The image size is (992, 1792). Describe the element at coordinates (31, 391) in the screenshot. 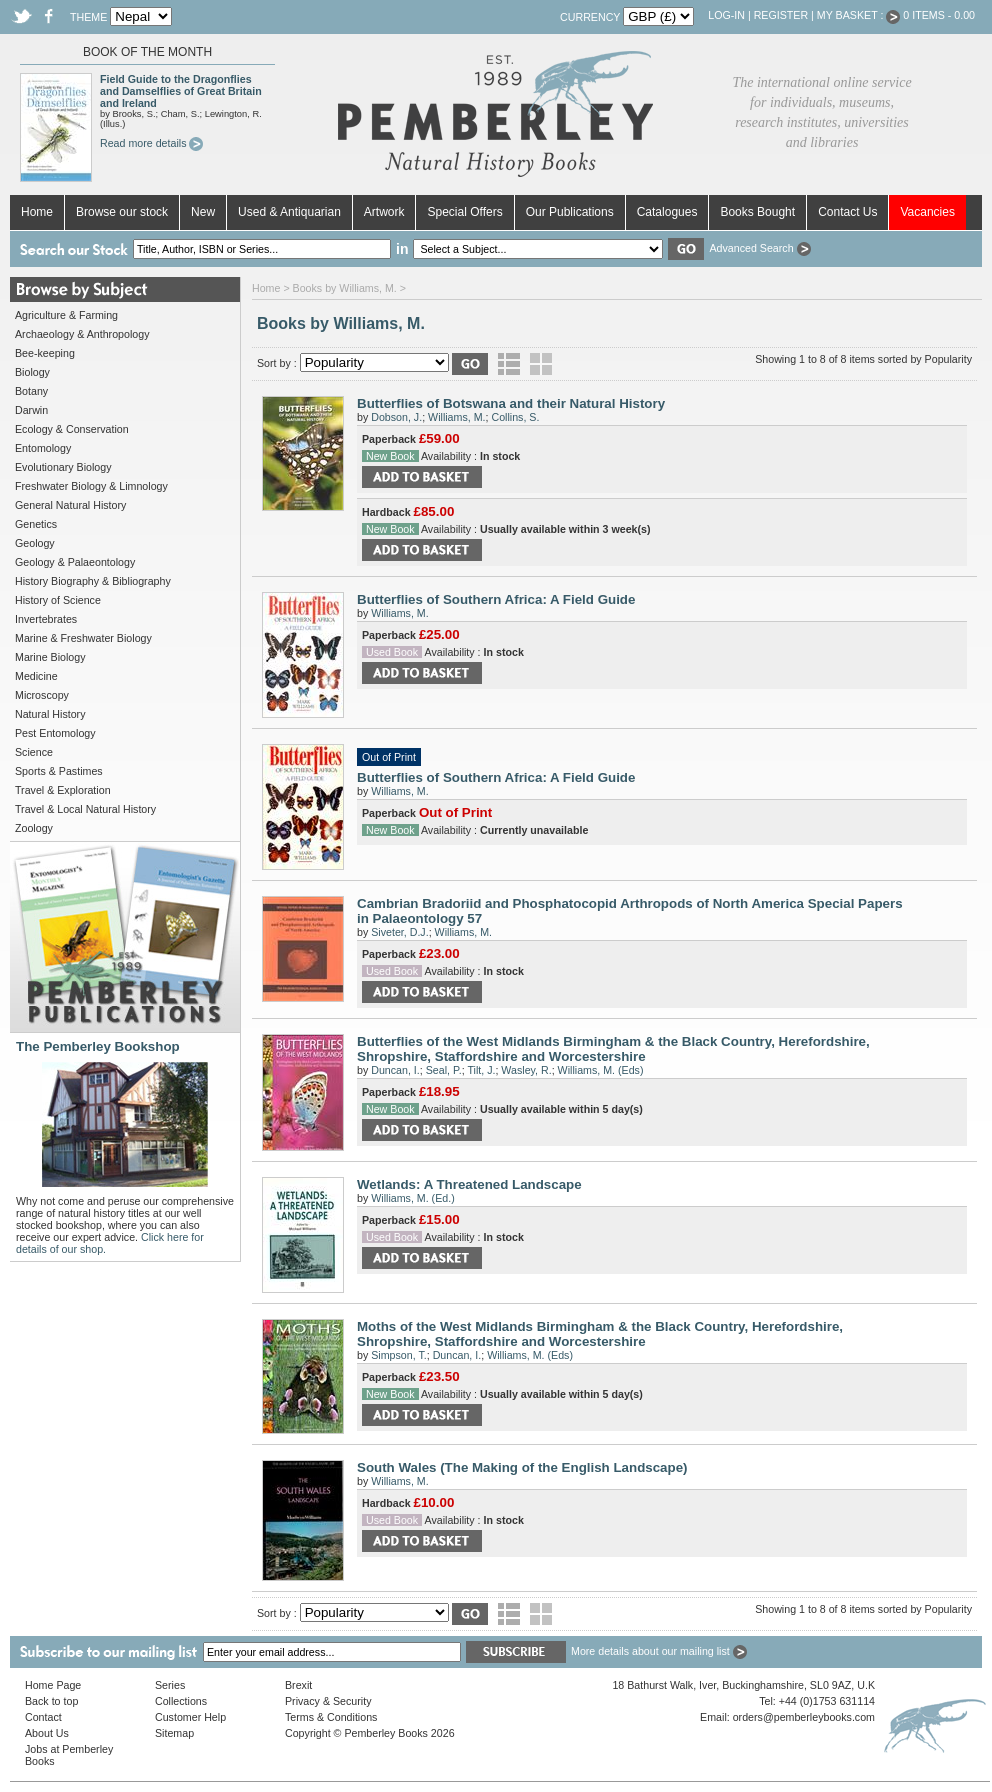

I see `Botany` at that location.